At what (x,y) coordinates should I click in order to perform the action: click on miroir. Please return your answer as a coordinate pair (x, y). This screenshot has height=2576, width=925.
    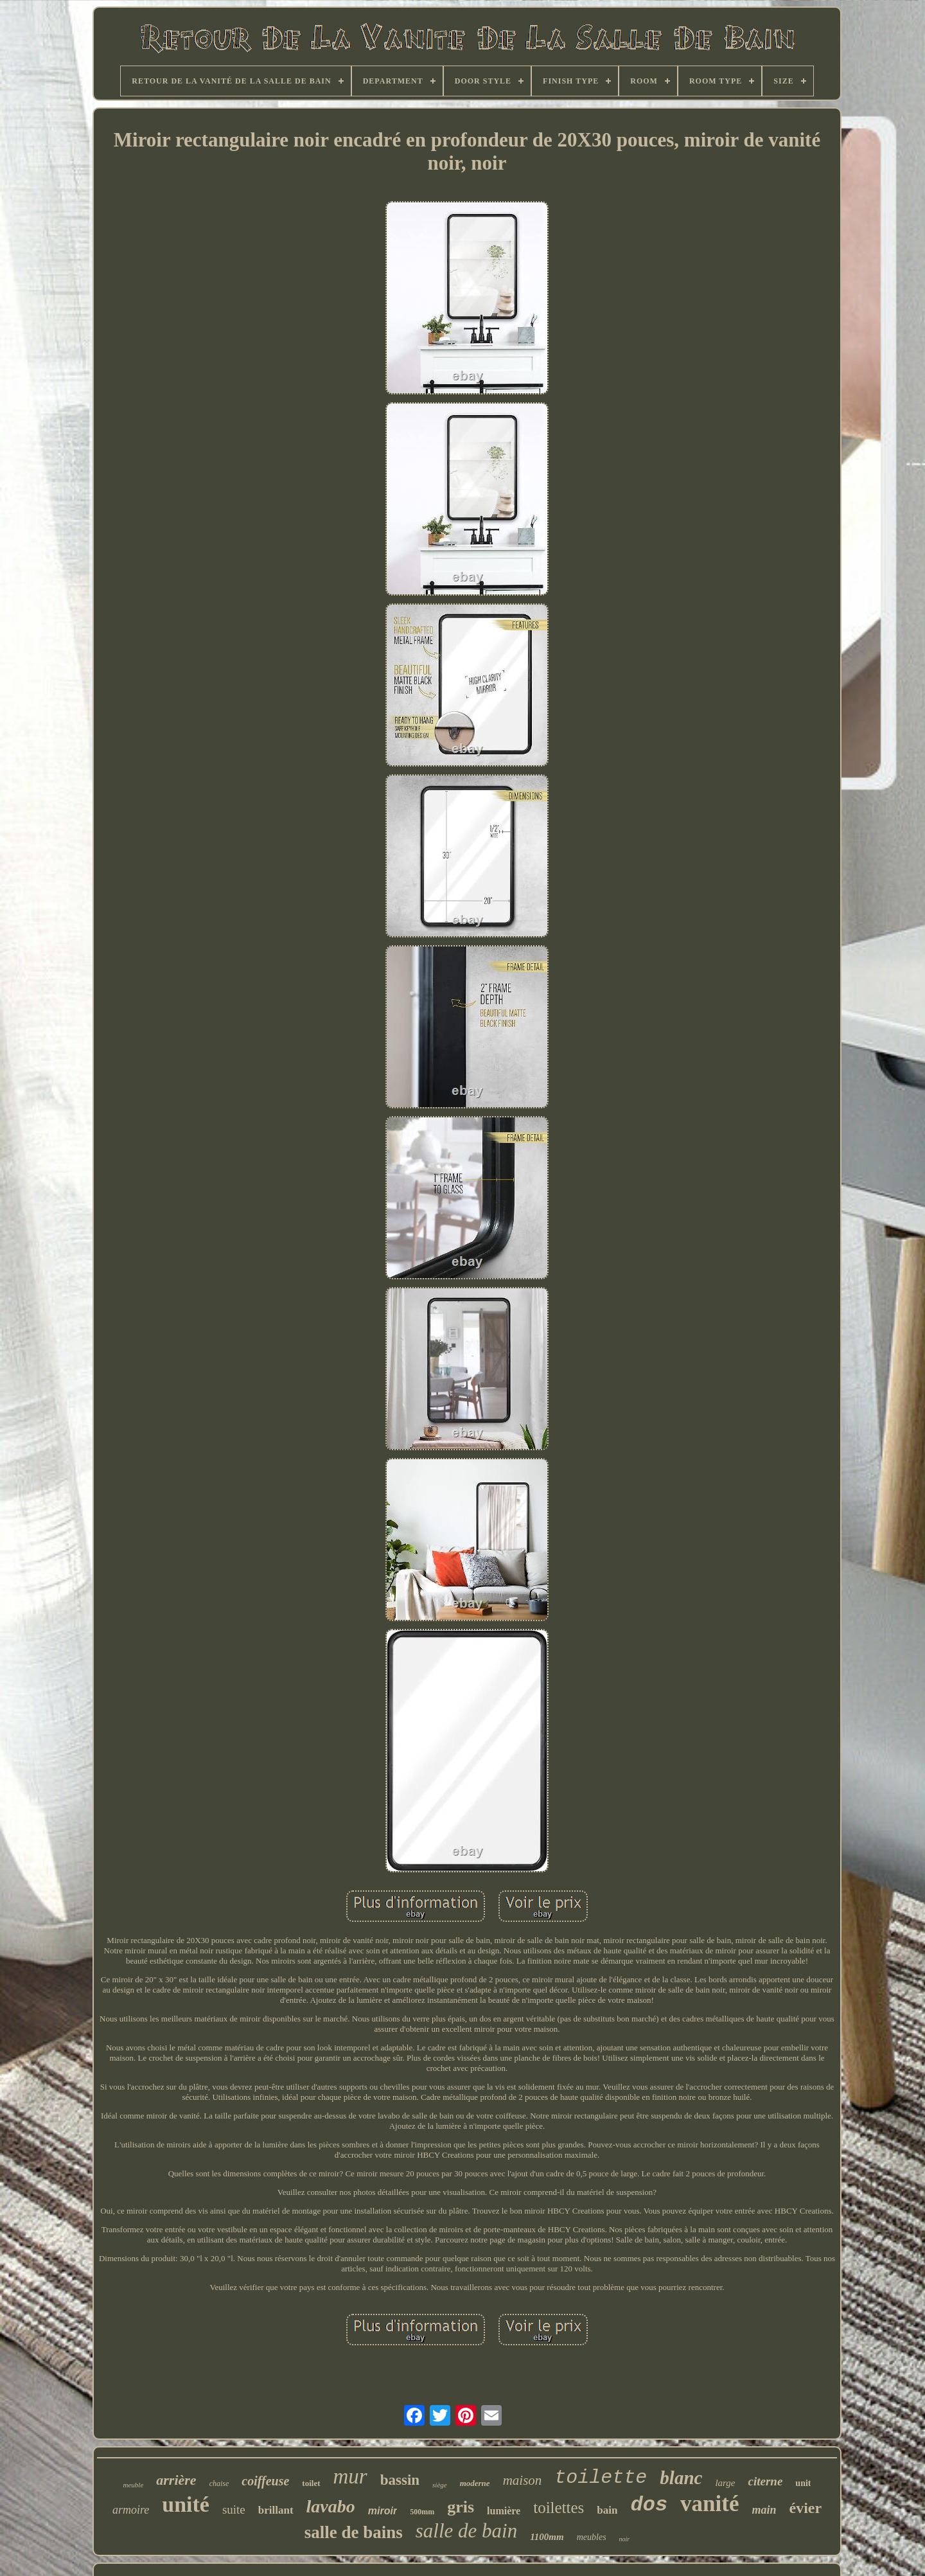
    Looking at the image, I should click on (382, 2510).